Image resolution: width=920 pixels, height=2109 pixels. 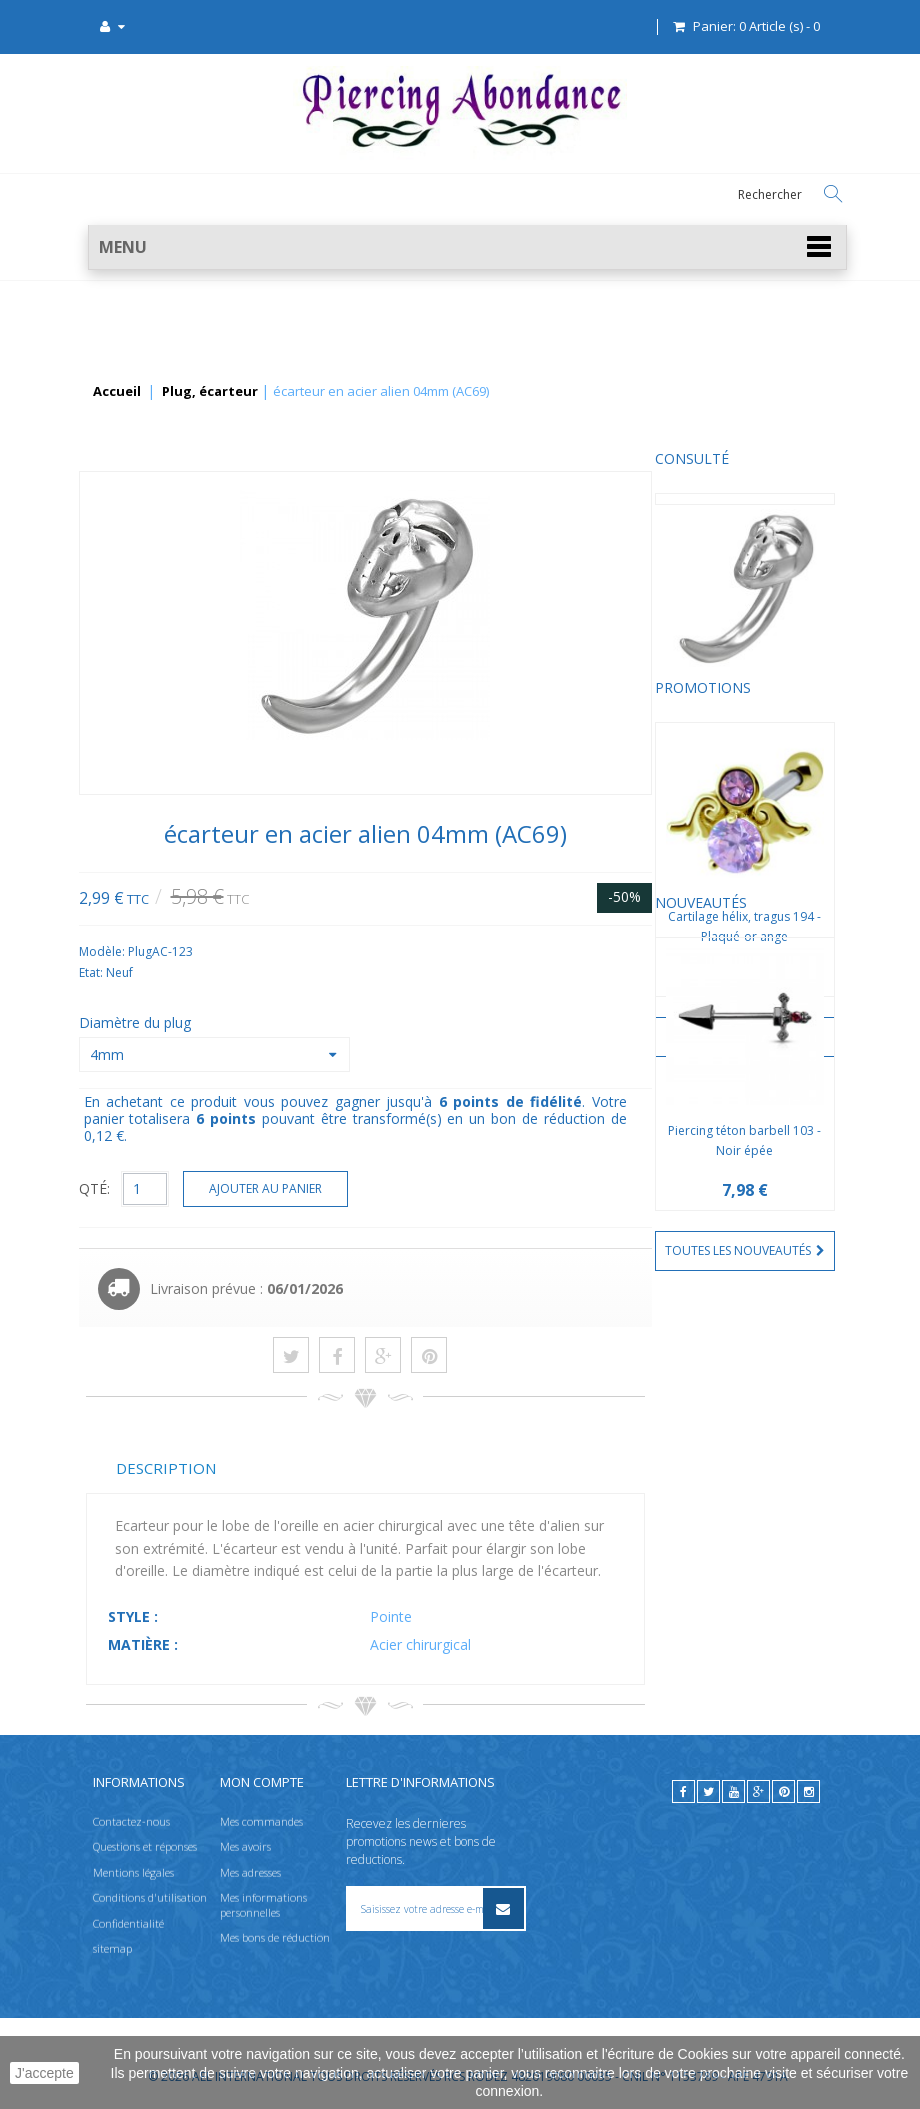 I want to click on Plug, écarteur, so click(x=210, y=392).